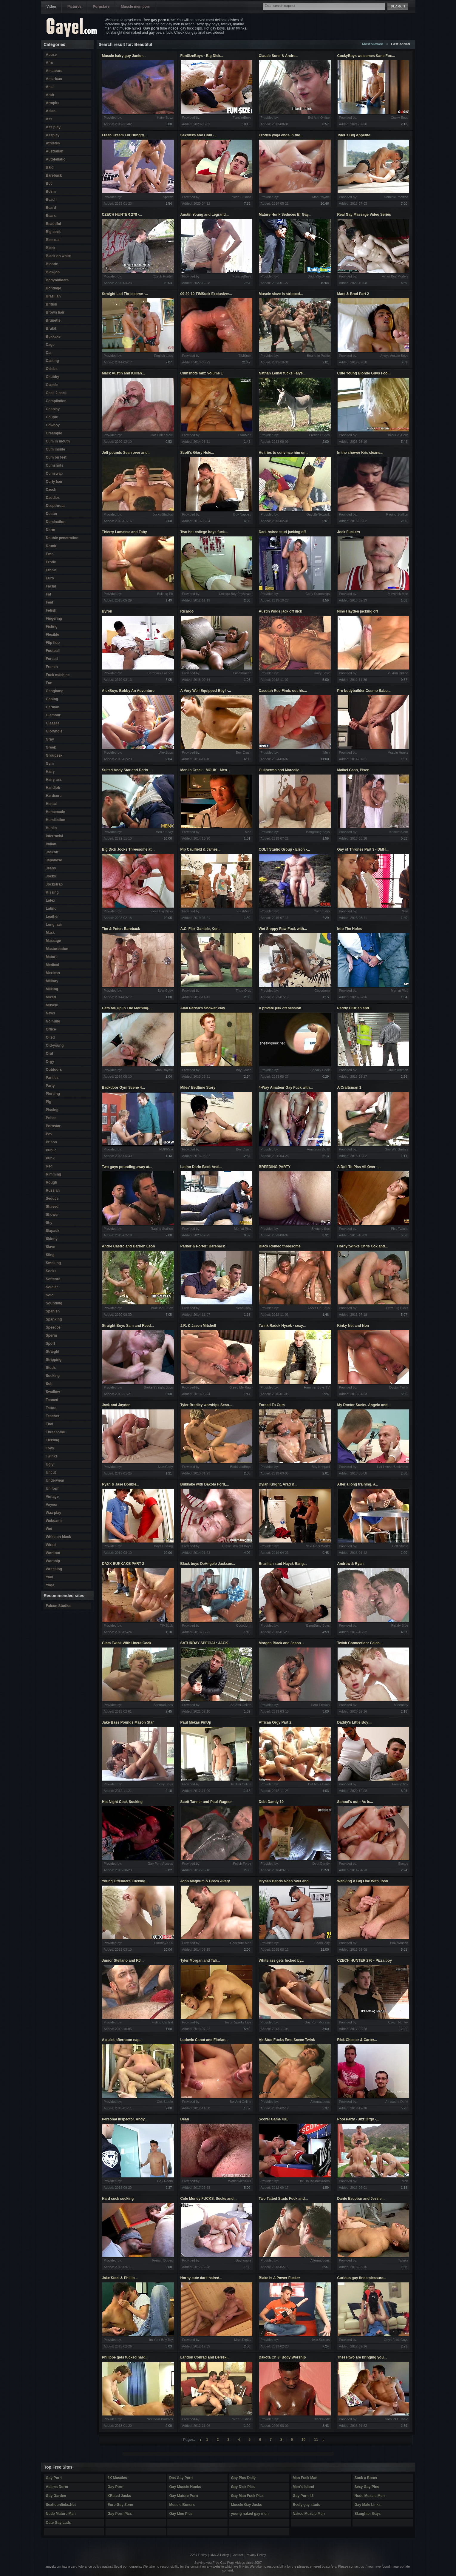 The height and width of the screenshot is (2576, 456). What do you see at coordinates (53, 1392) in the screenshot?
I see `Swallow` at bounding box center [53, 1392].